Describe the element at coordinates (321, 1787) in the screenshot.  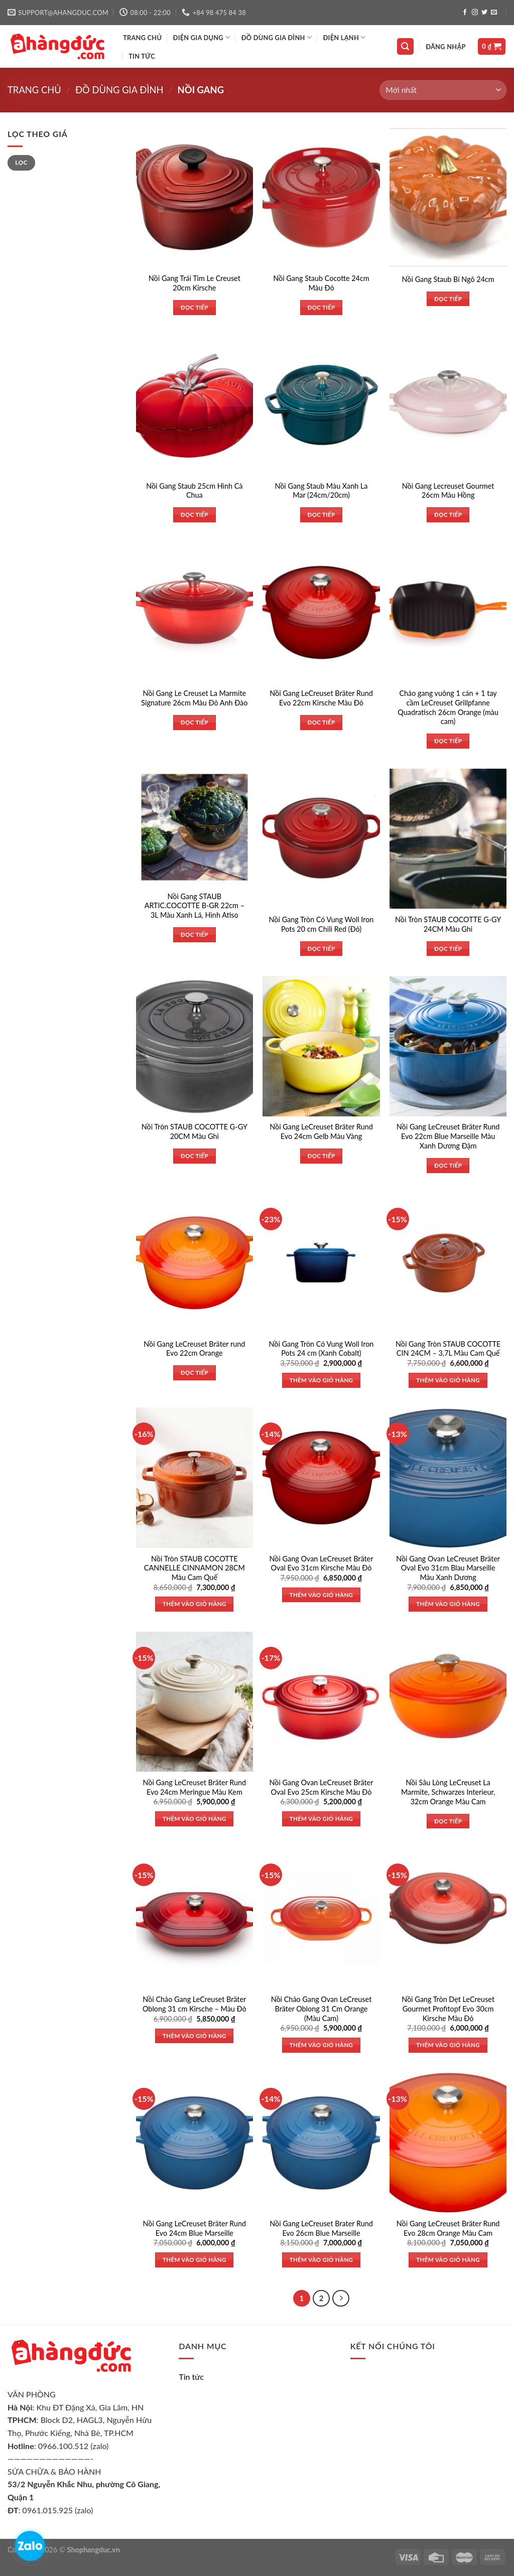
I see `Nồi Gang Ovan LeCreuset Bräter Oval Evo 25cm Kirsche Màu Đỏ` at that location.